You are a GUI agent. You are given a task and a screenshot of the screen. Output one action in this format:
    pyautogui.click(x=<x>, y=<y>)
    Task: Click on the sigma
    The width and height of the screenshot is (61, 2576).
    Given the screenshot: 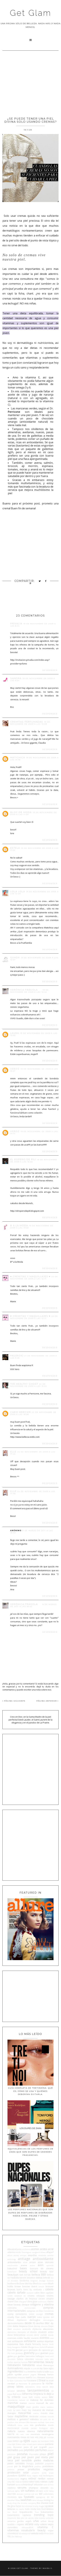 What is the action you would take?
    pyautogui.click(x=17, y=2491)
    